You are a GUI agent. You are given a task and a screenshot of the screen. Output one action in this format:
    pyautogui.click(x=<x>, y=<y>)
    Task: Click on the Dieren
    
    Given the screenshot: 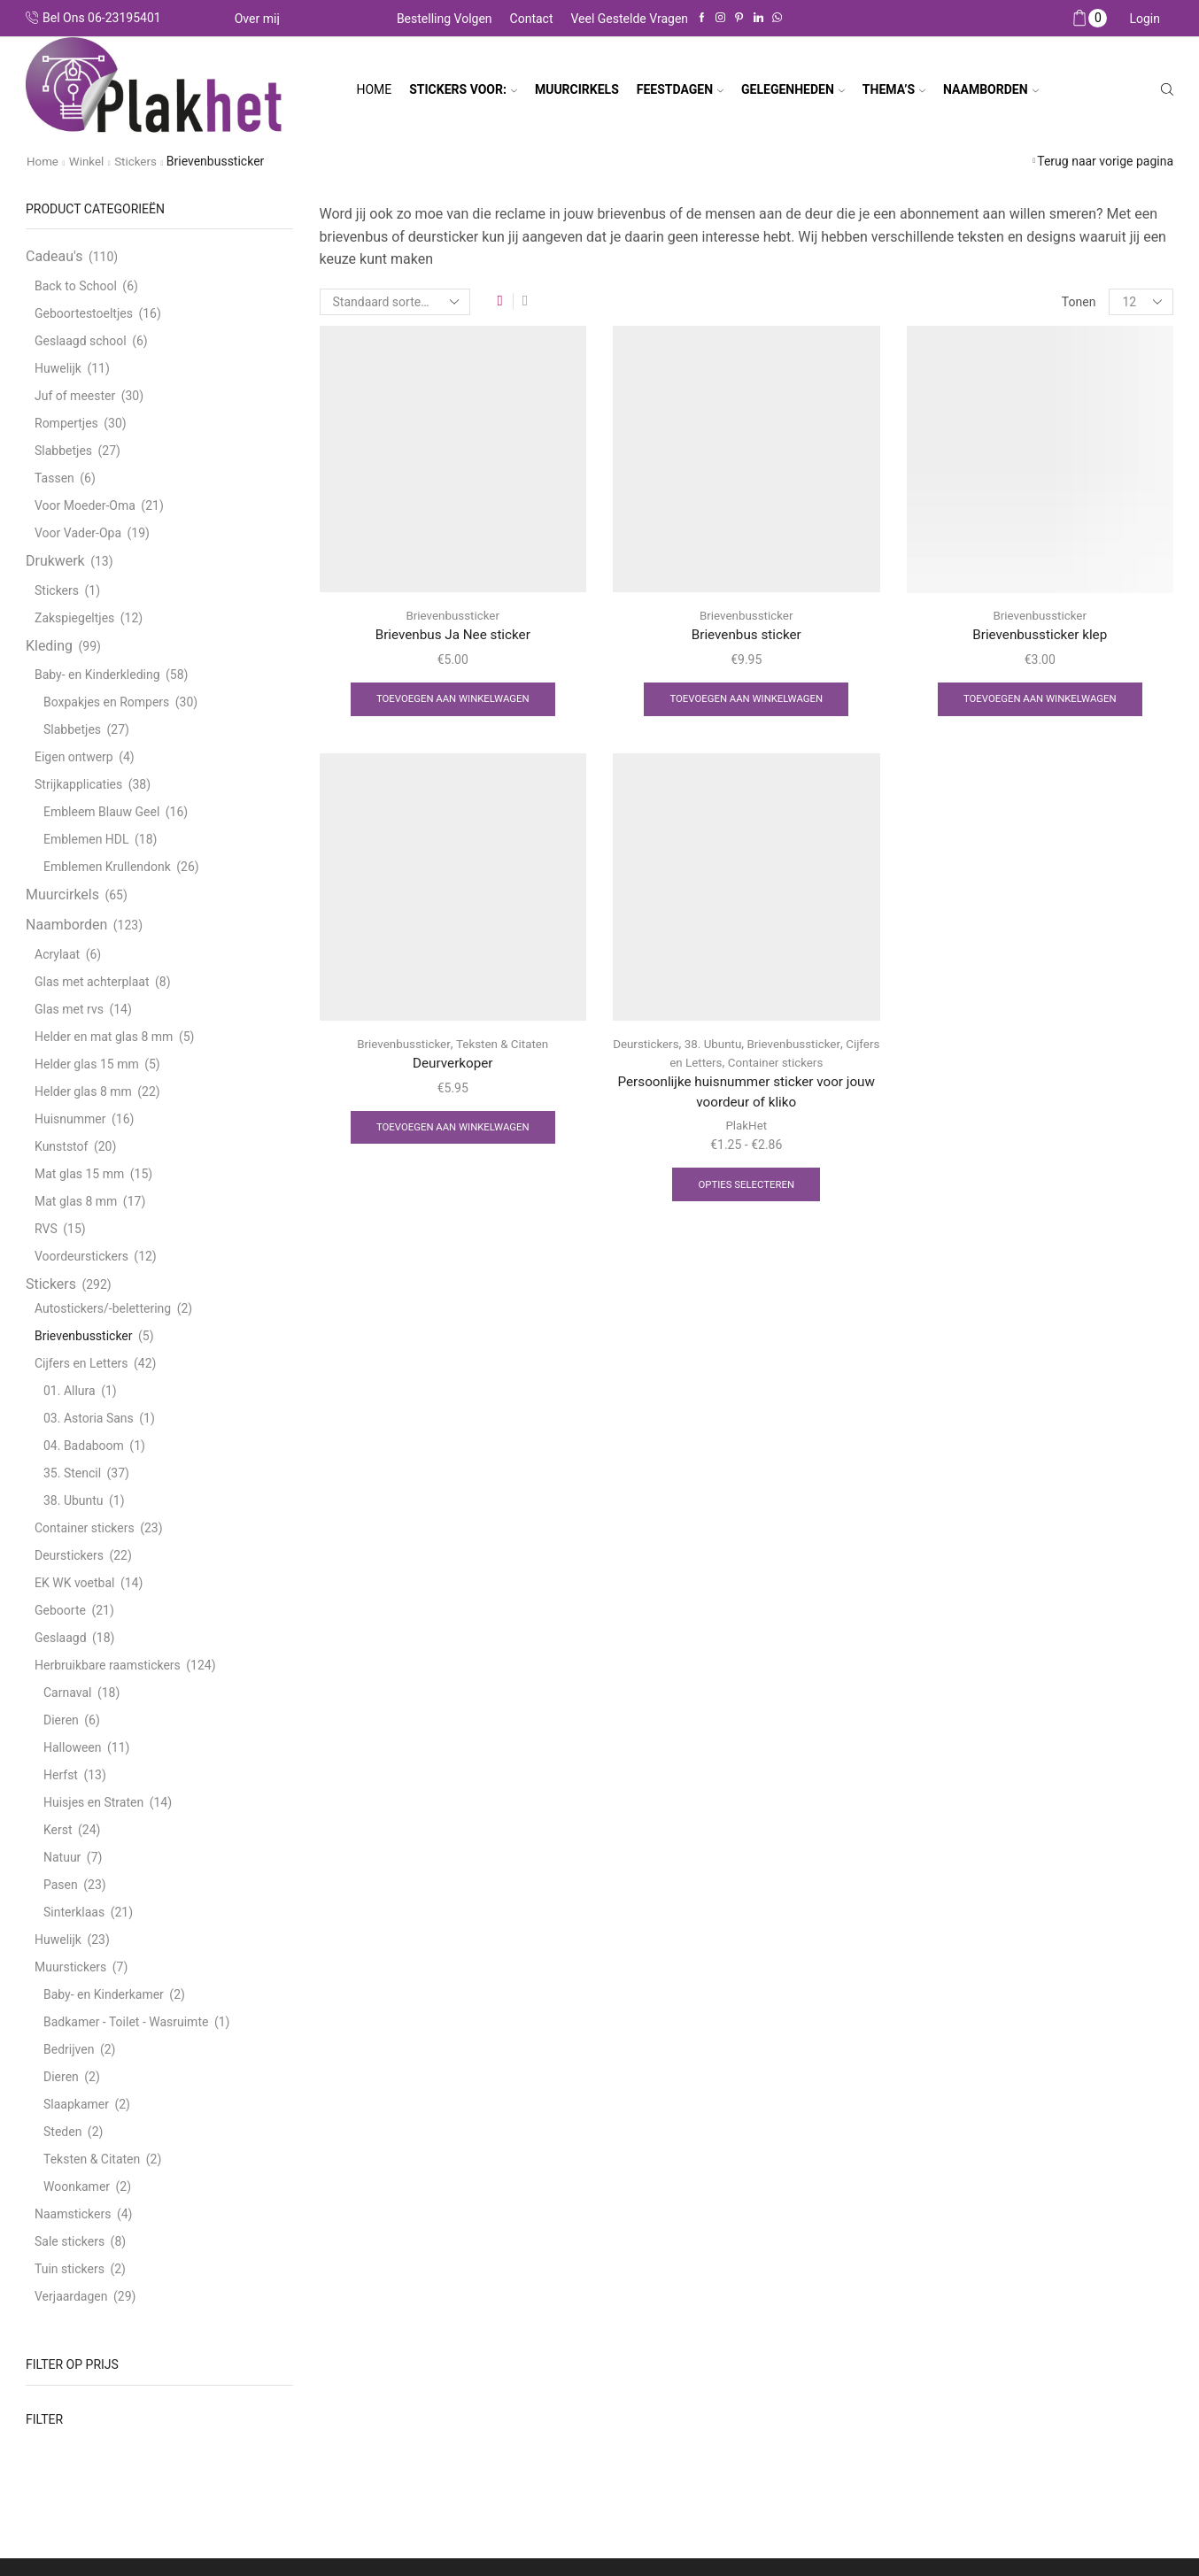 What is the action you would take?
    pyautogui.click(x=61, y=1720)
    